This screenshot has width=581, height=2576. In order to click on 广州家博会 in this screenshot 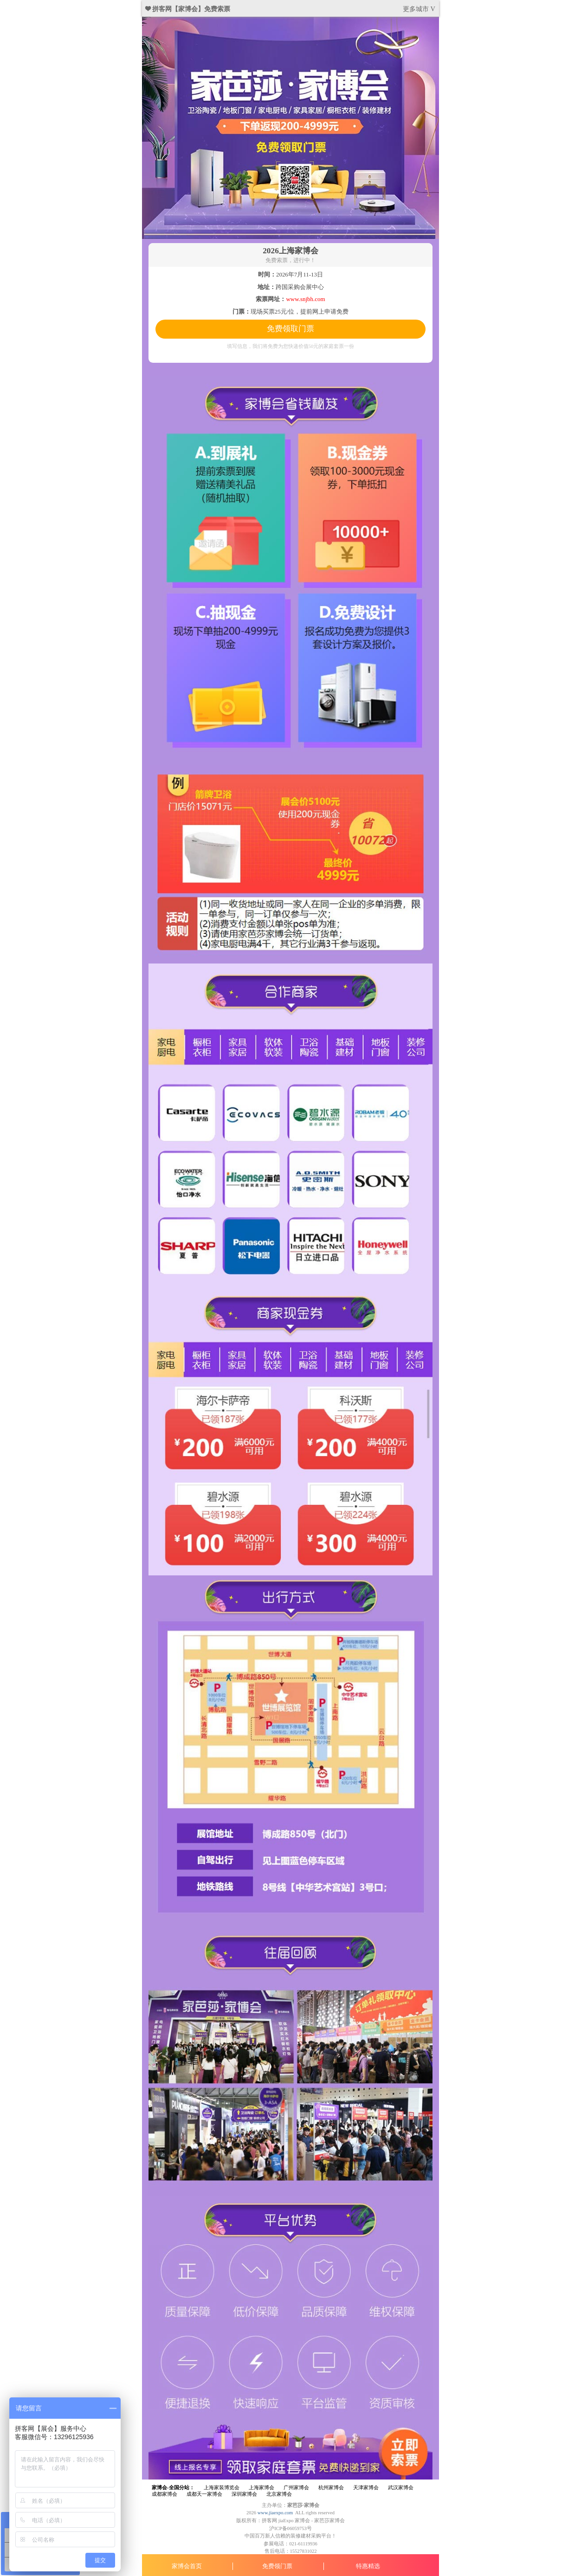, I will do `click(296, 2487)`.